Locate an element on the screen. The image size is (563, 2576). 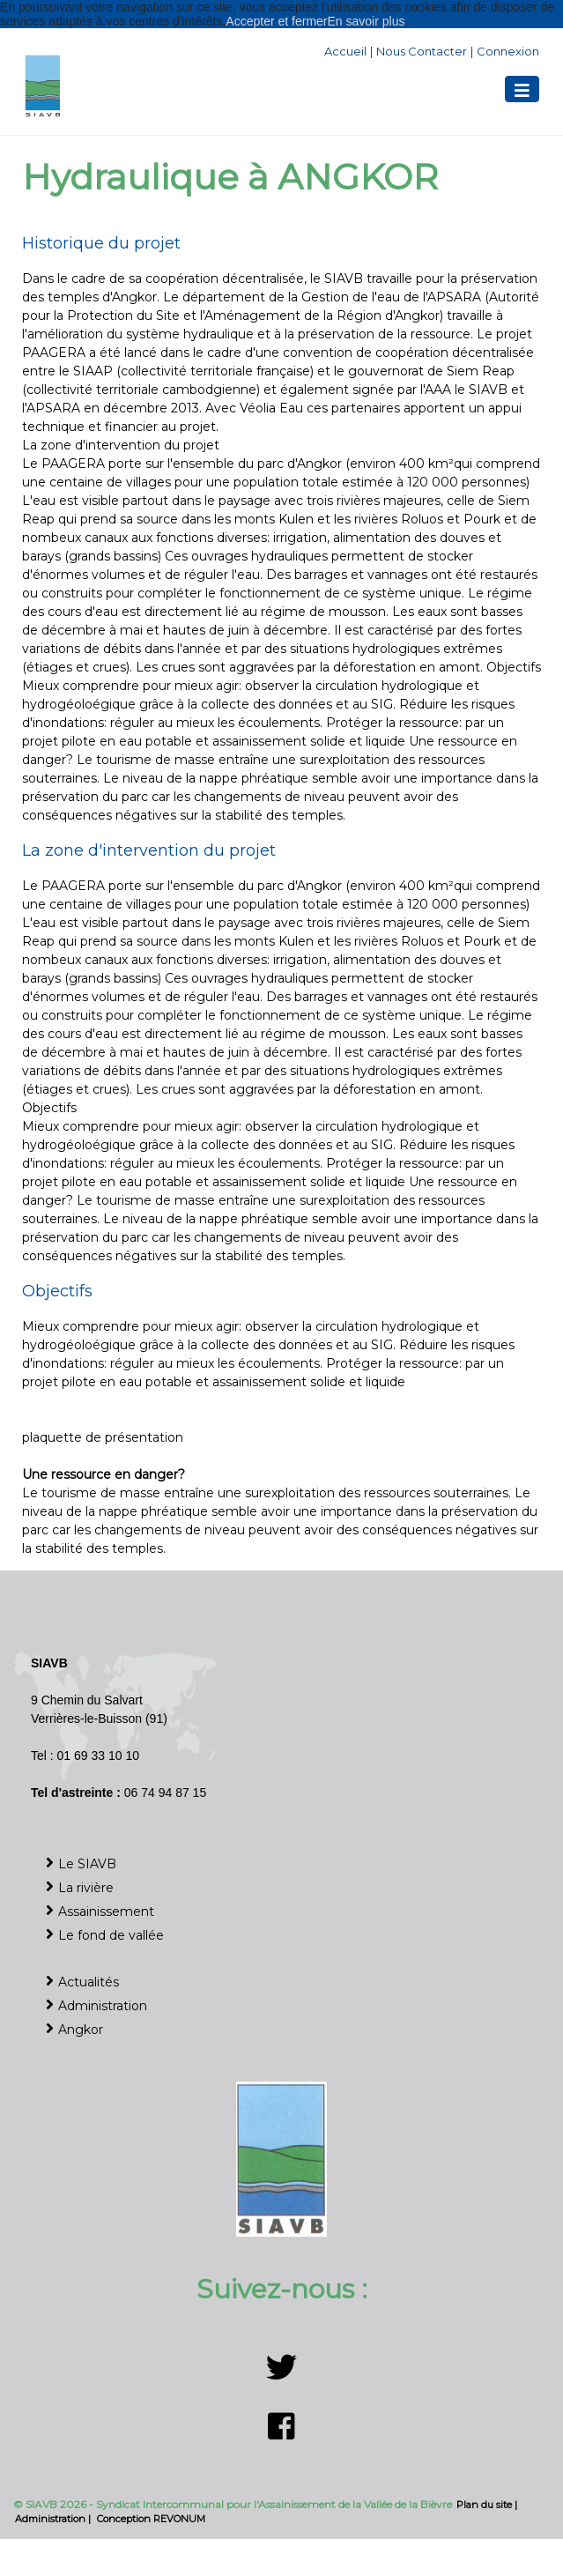
Plan du site | is located at coordinates (486, 2504).